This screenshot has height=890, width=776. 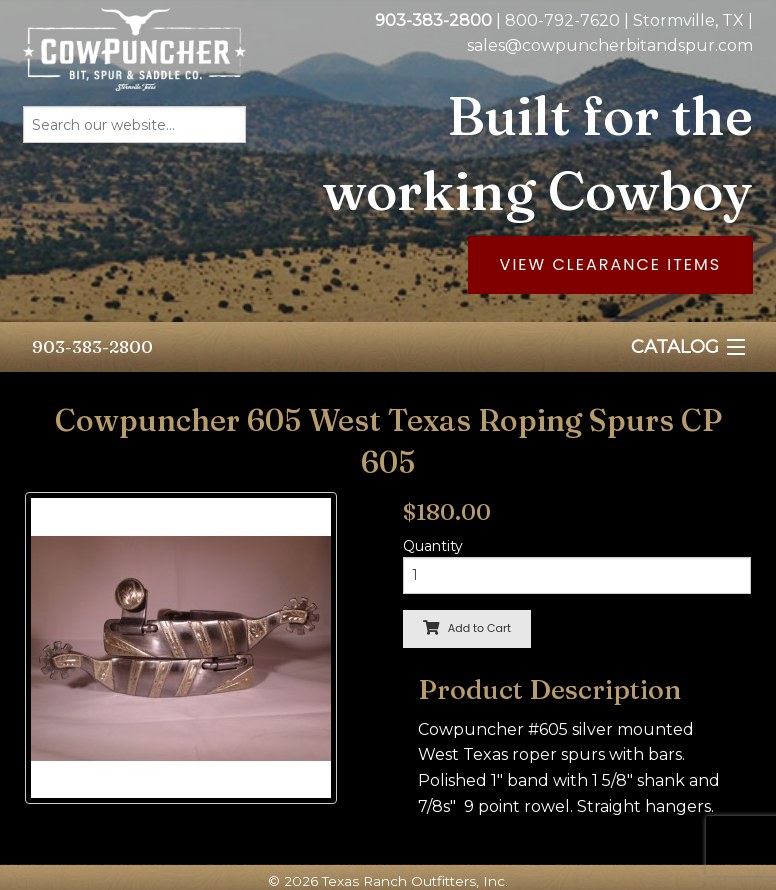 What do you see at coordinates (467, 628) in the screenshot?
I see `Add to Cart` at bounding box center [467, 628].